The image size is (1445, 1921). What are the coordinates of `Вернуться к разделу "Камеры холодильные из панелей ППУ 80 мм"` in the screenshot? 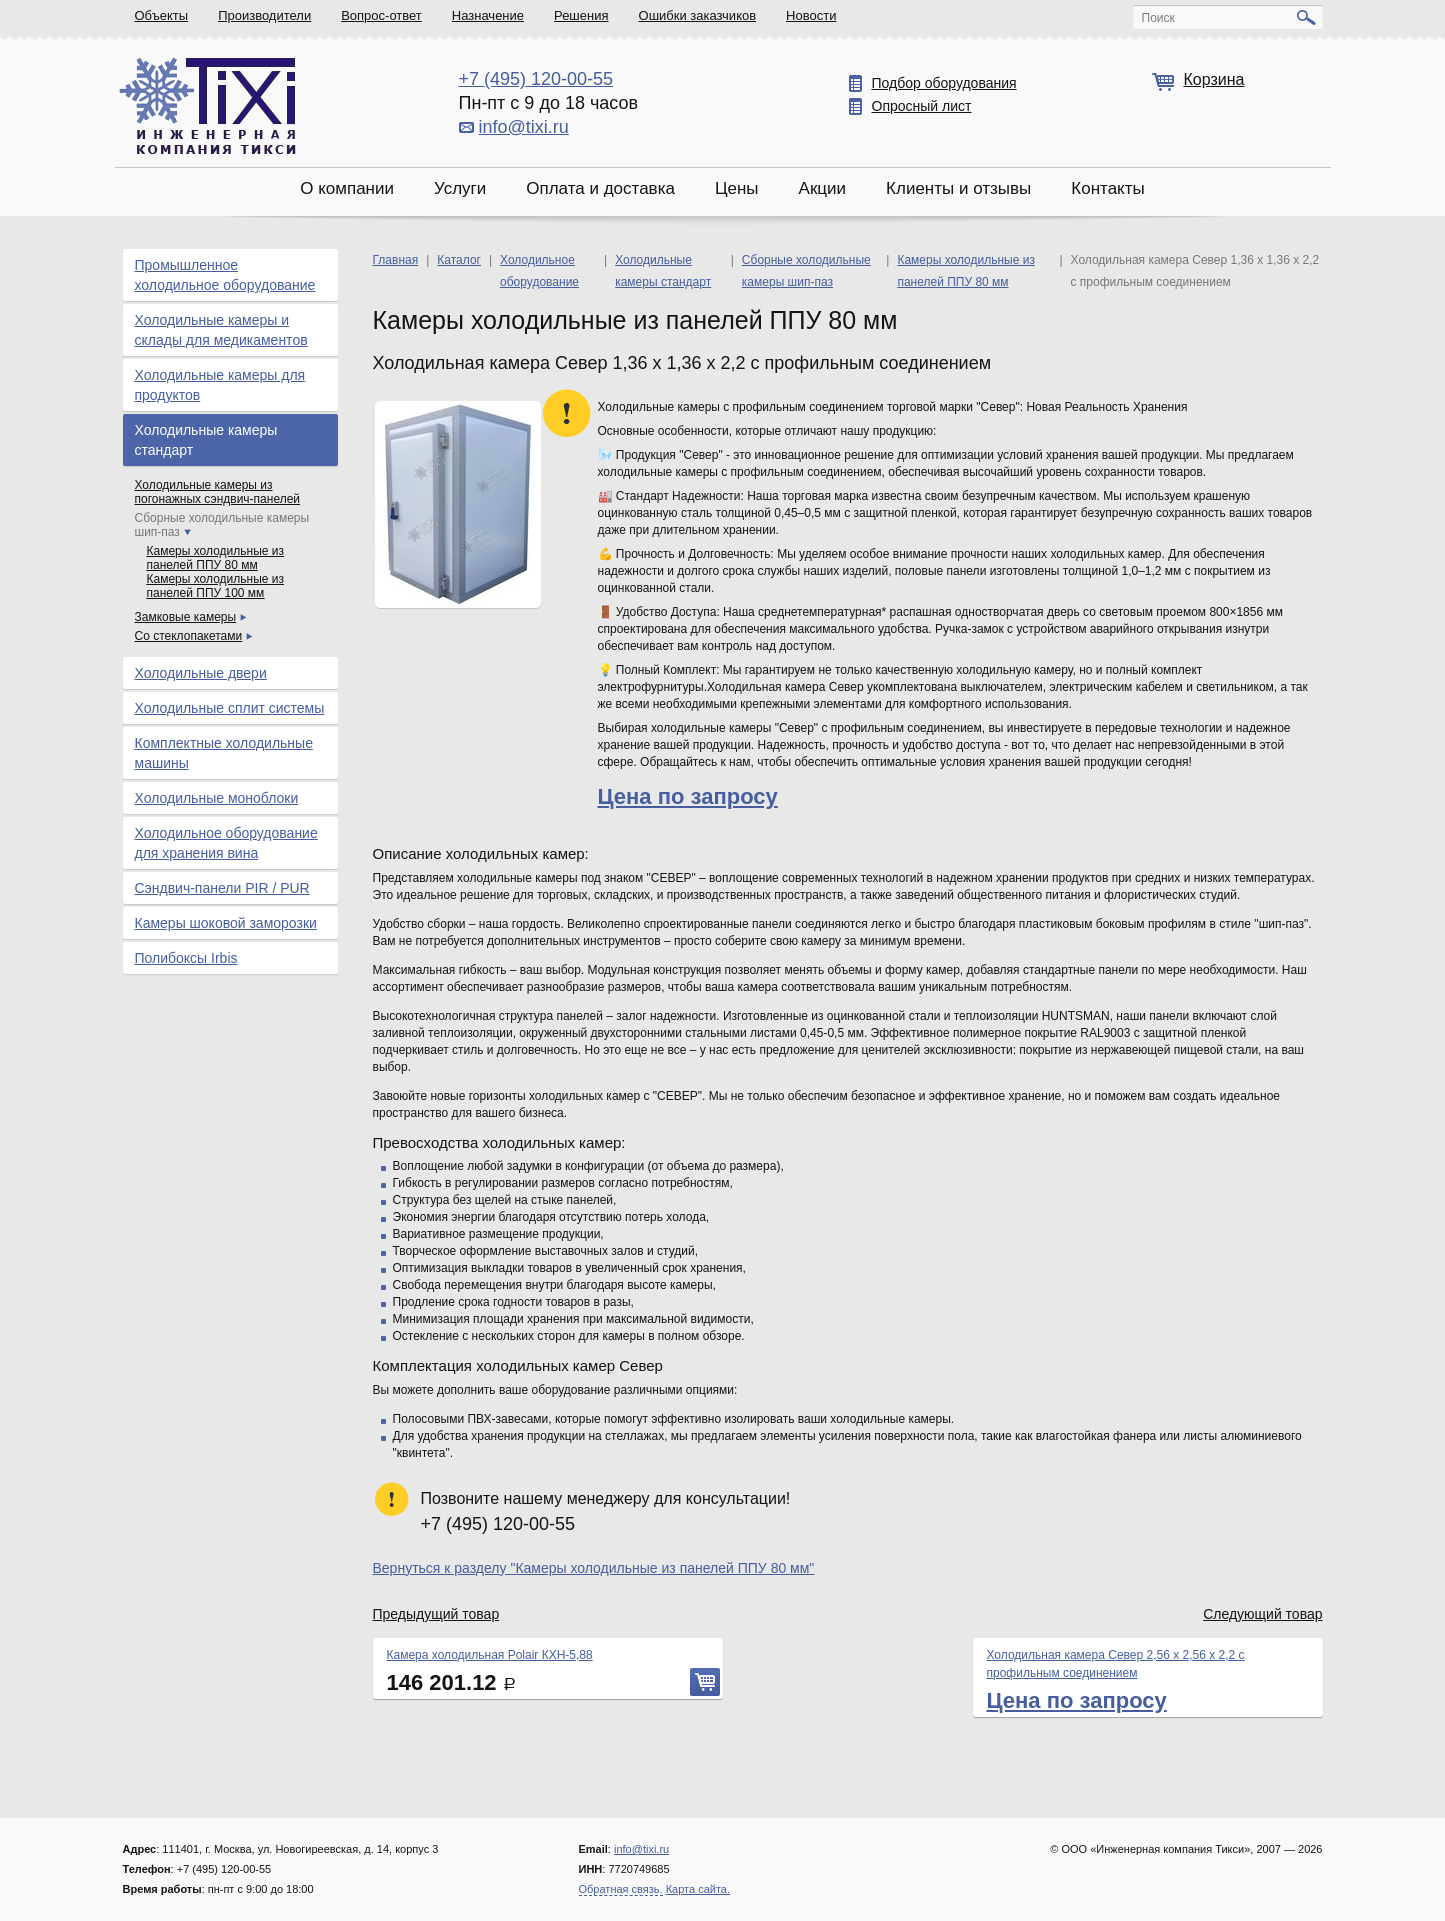 It's located at (594, 1568).